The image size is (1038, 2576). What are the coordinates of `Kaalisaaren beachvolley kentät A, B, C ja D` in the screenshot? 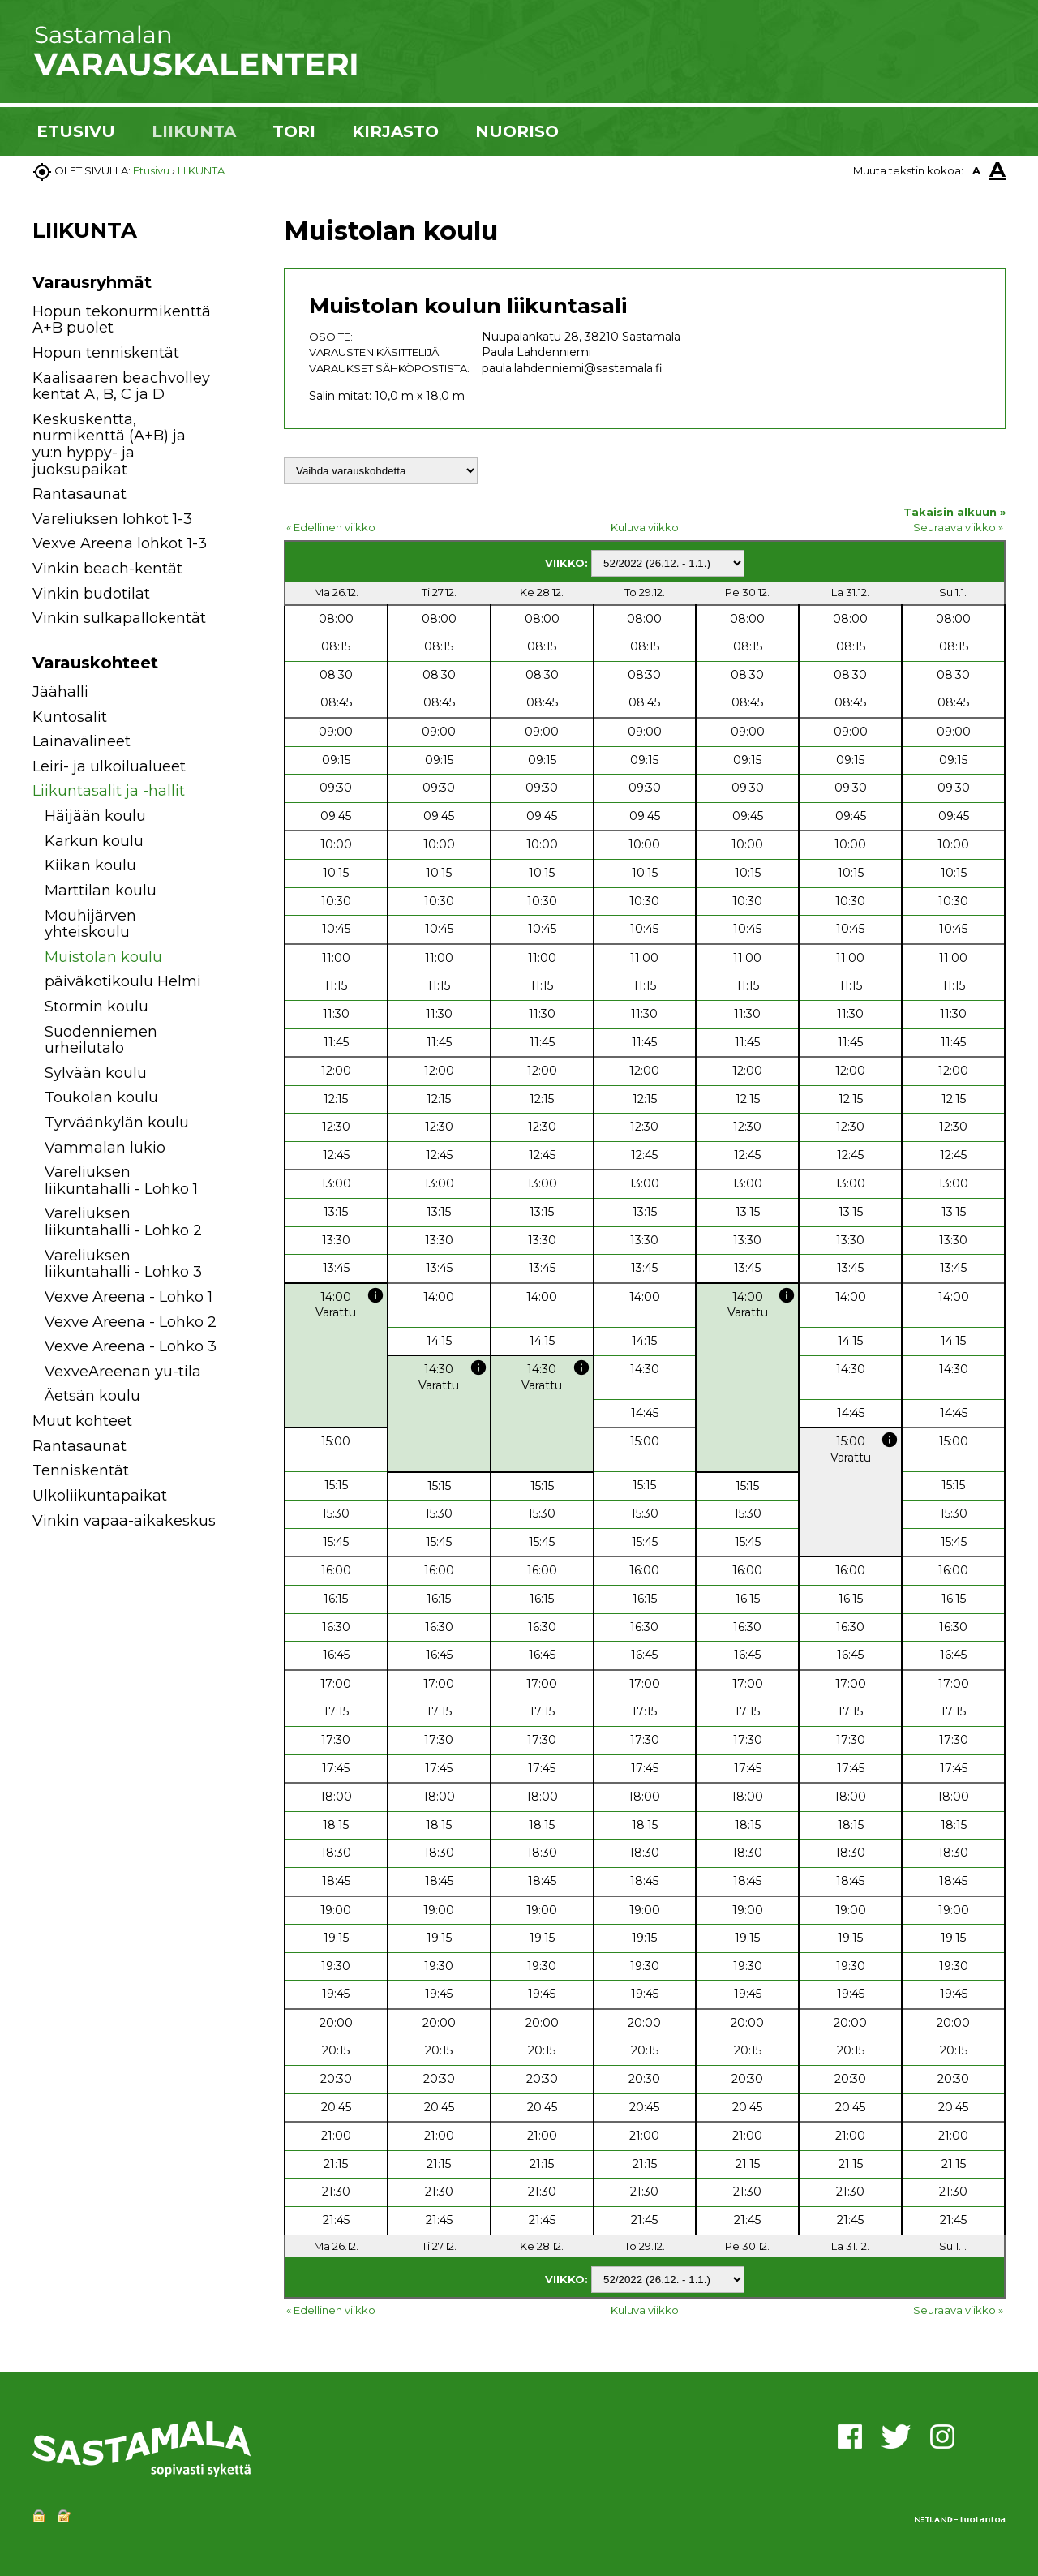 It's located at (121, 386).